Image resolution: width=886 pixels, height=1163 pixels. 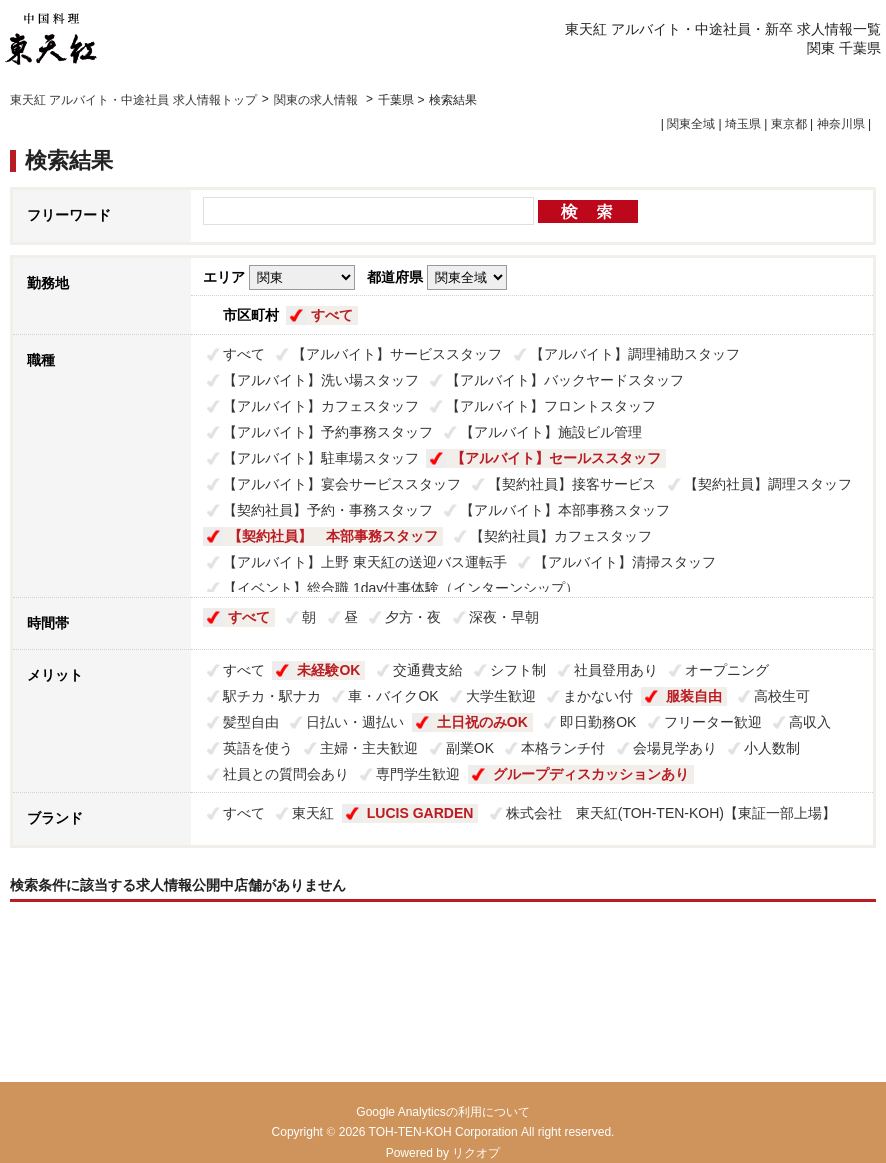 I want to click on 東天紅 アルバイト・中途社員 求人情報トップ, so click(x=133, y=100).